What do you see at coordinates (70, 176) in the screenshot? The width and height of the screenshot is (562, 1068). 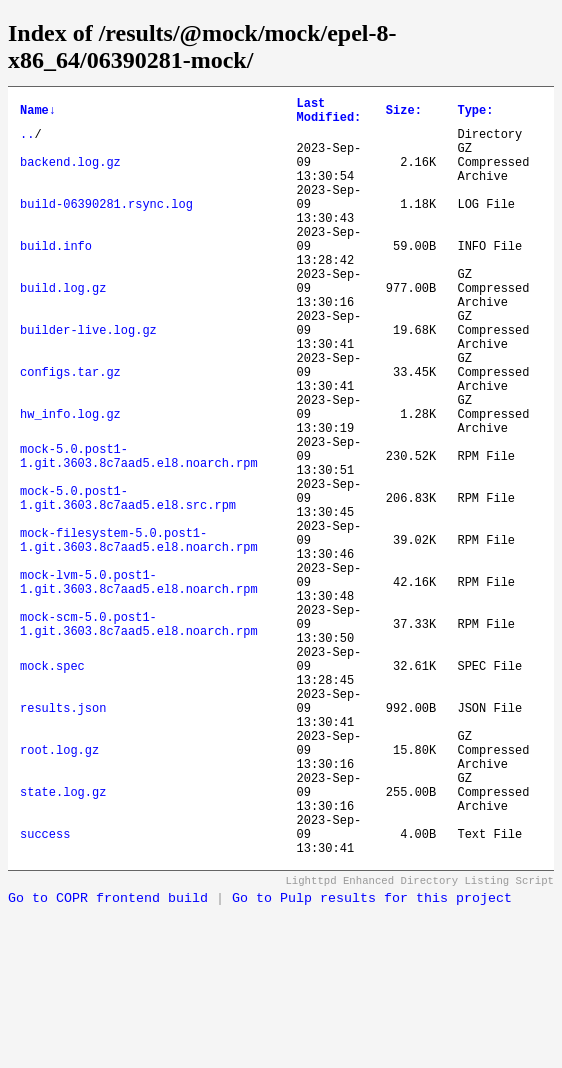 I see `backend.log.gz` at bounding box center [70, 176].